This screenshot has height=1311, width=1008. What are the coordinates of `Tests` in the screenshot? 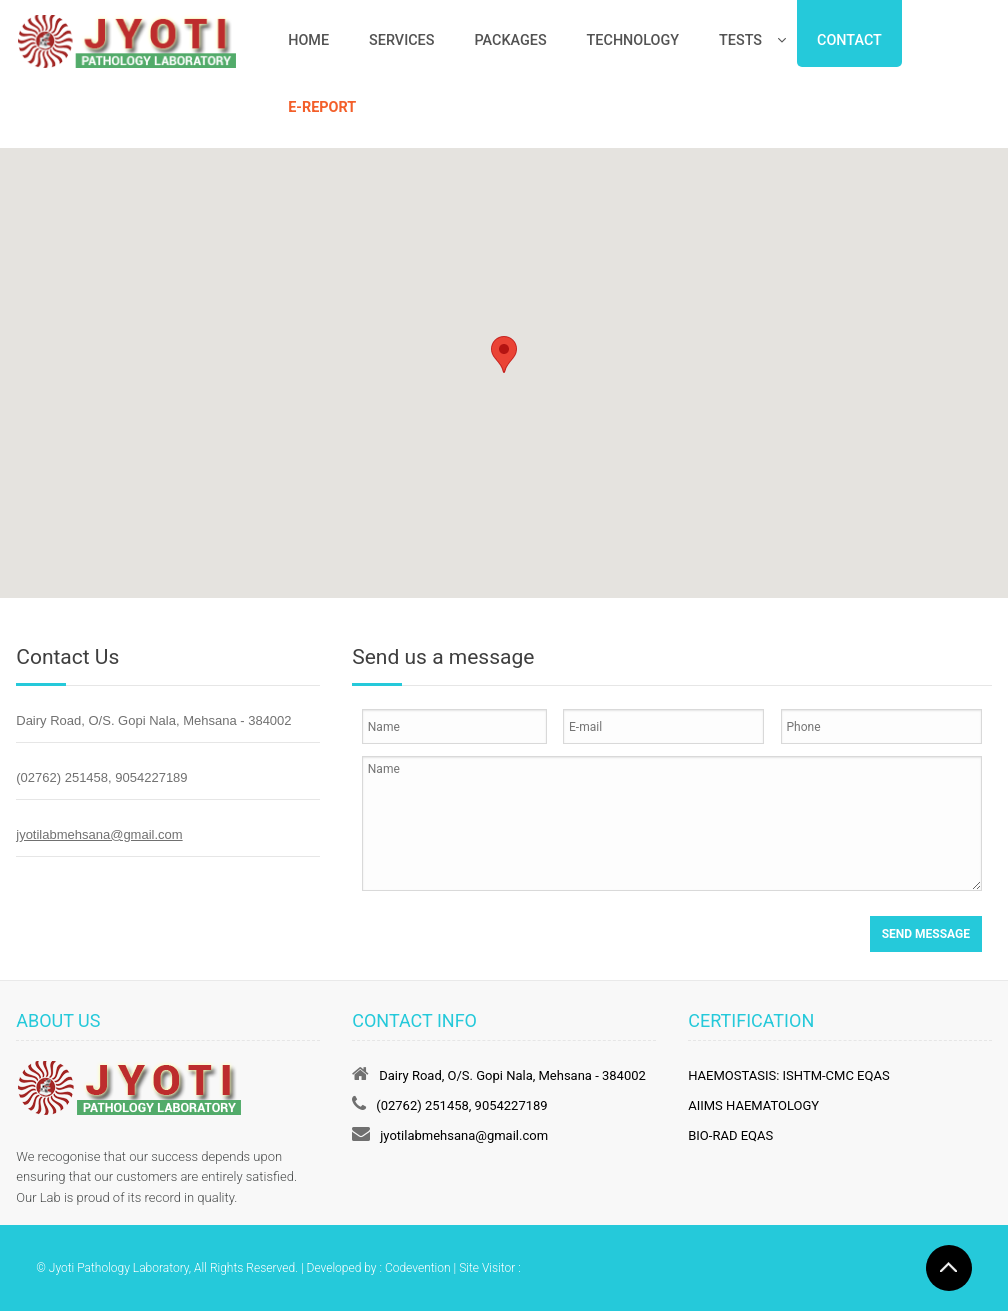 It's located at (740, 40).